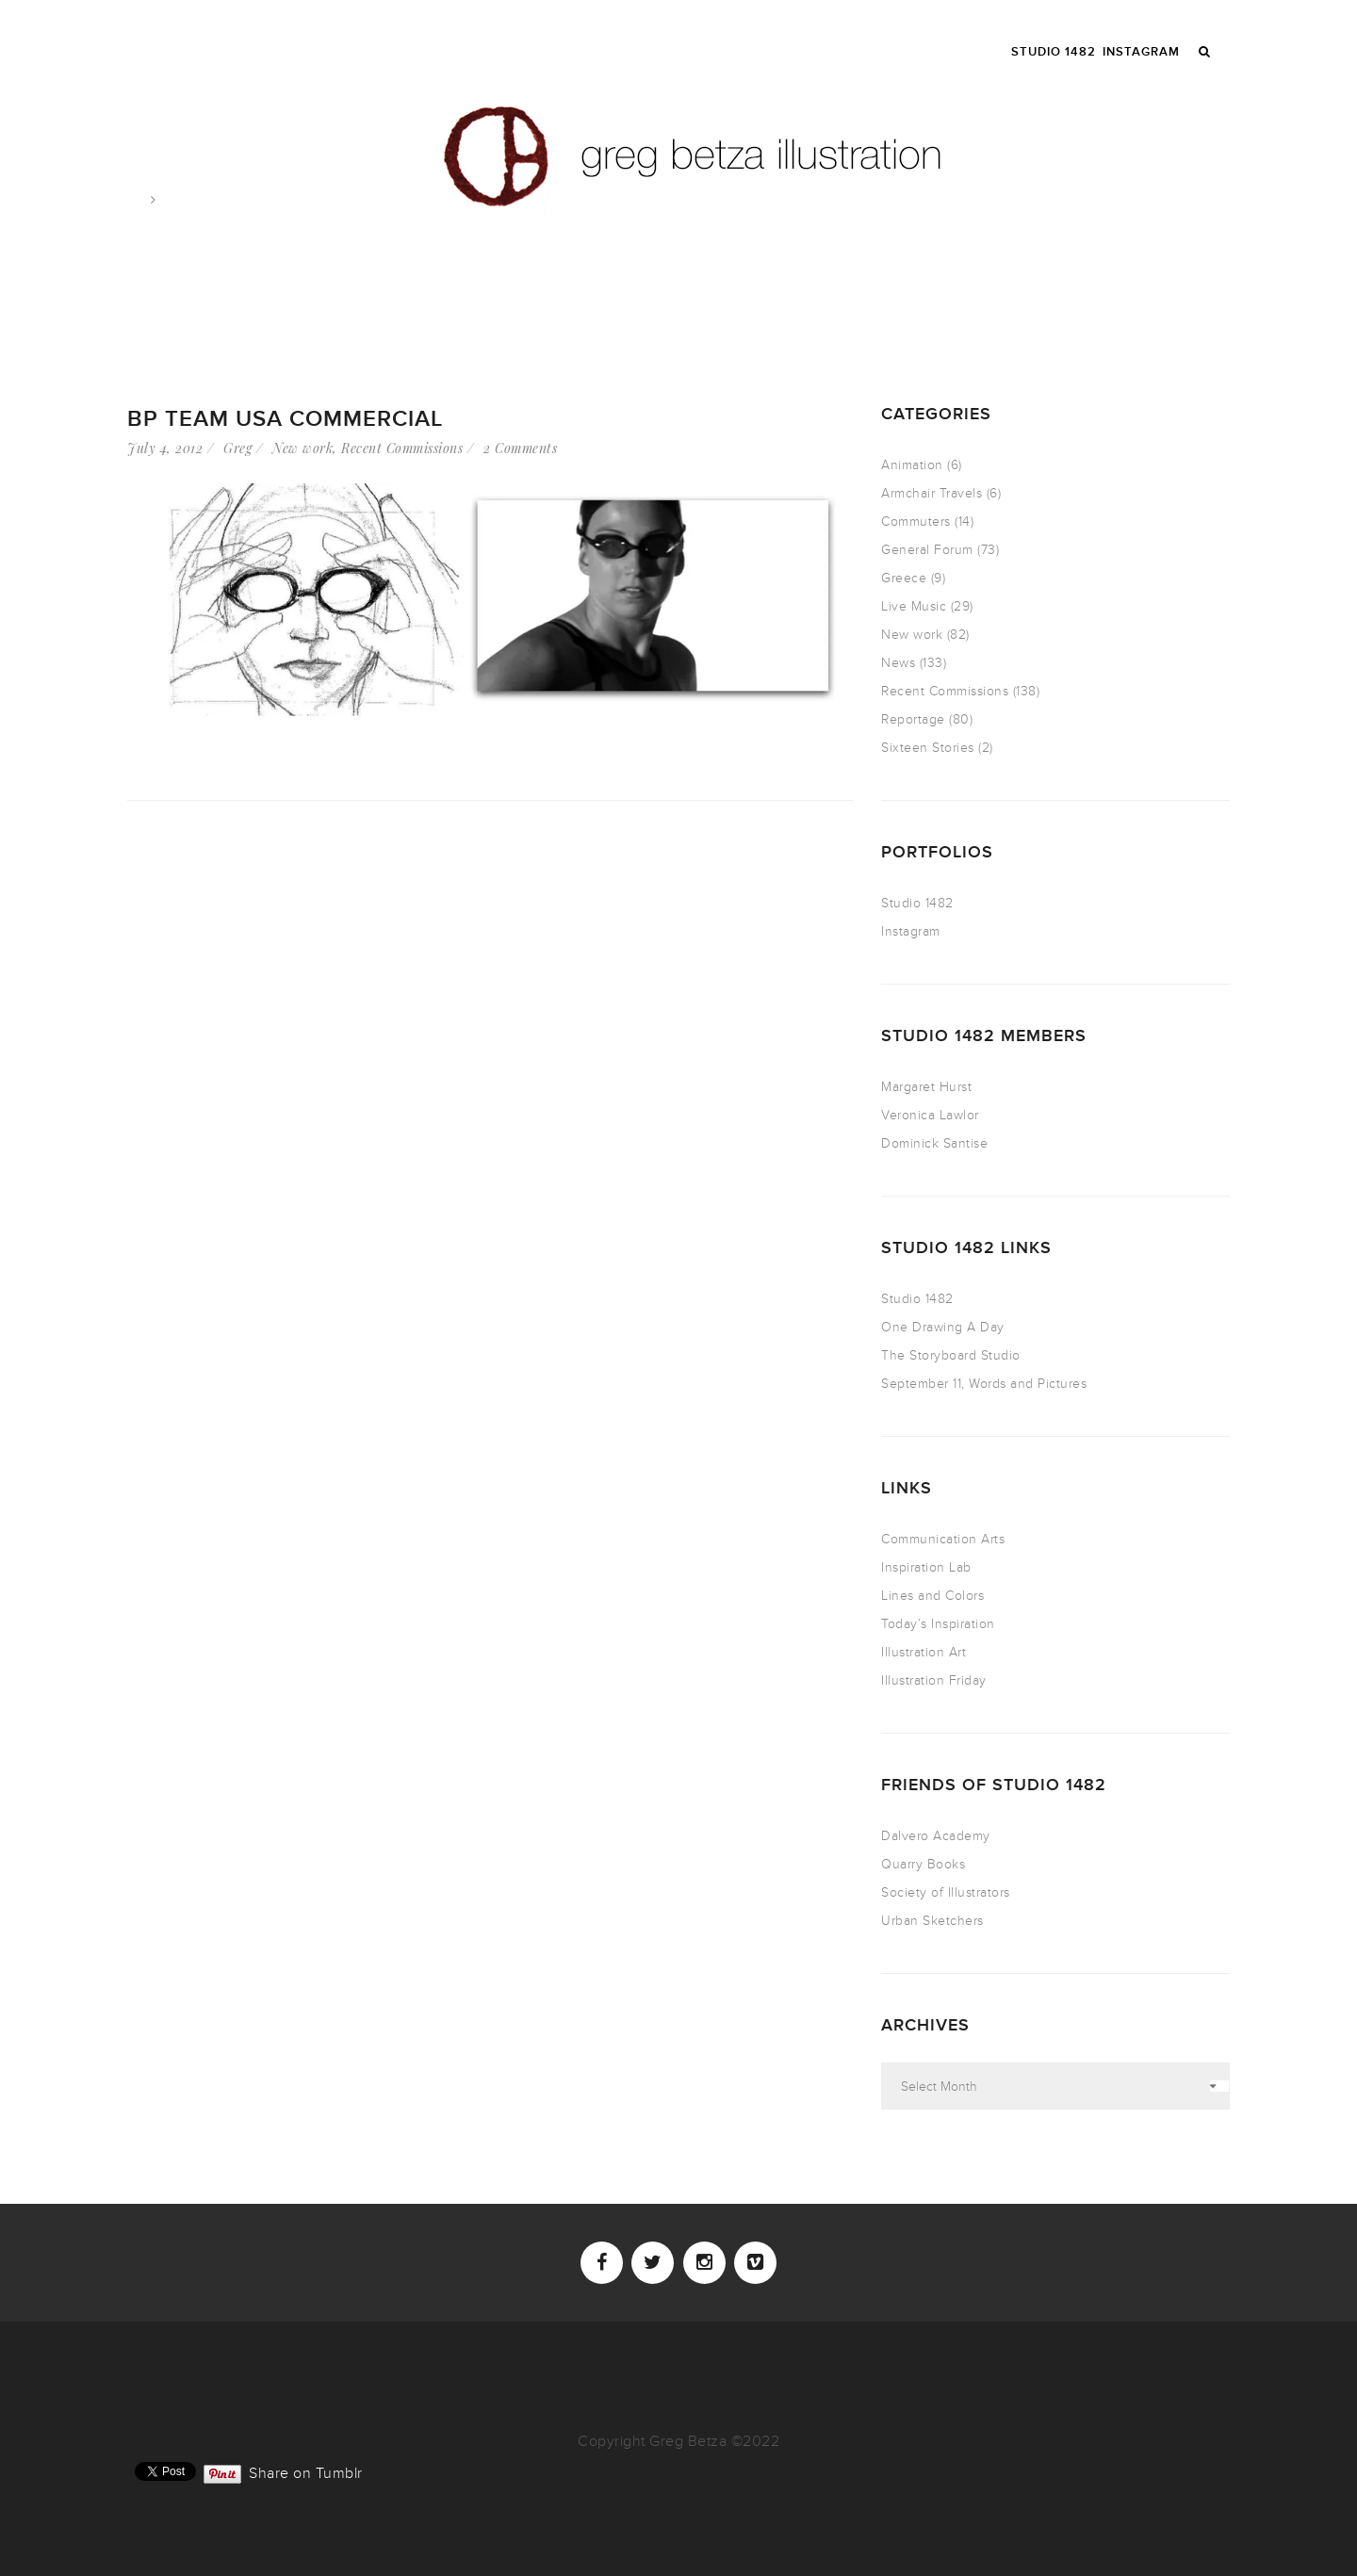 The image size is (1357, 2576). Describe the element at coordinates (165, 448) in the screenshot. I see `July 4, 2012` at that location.